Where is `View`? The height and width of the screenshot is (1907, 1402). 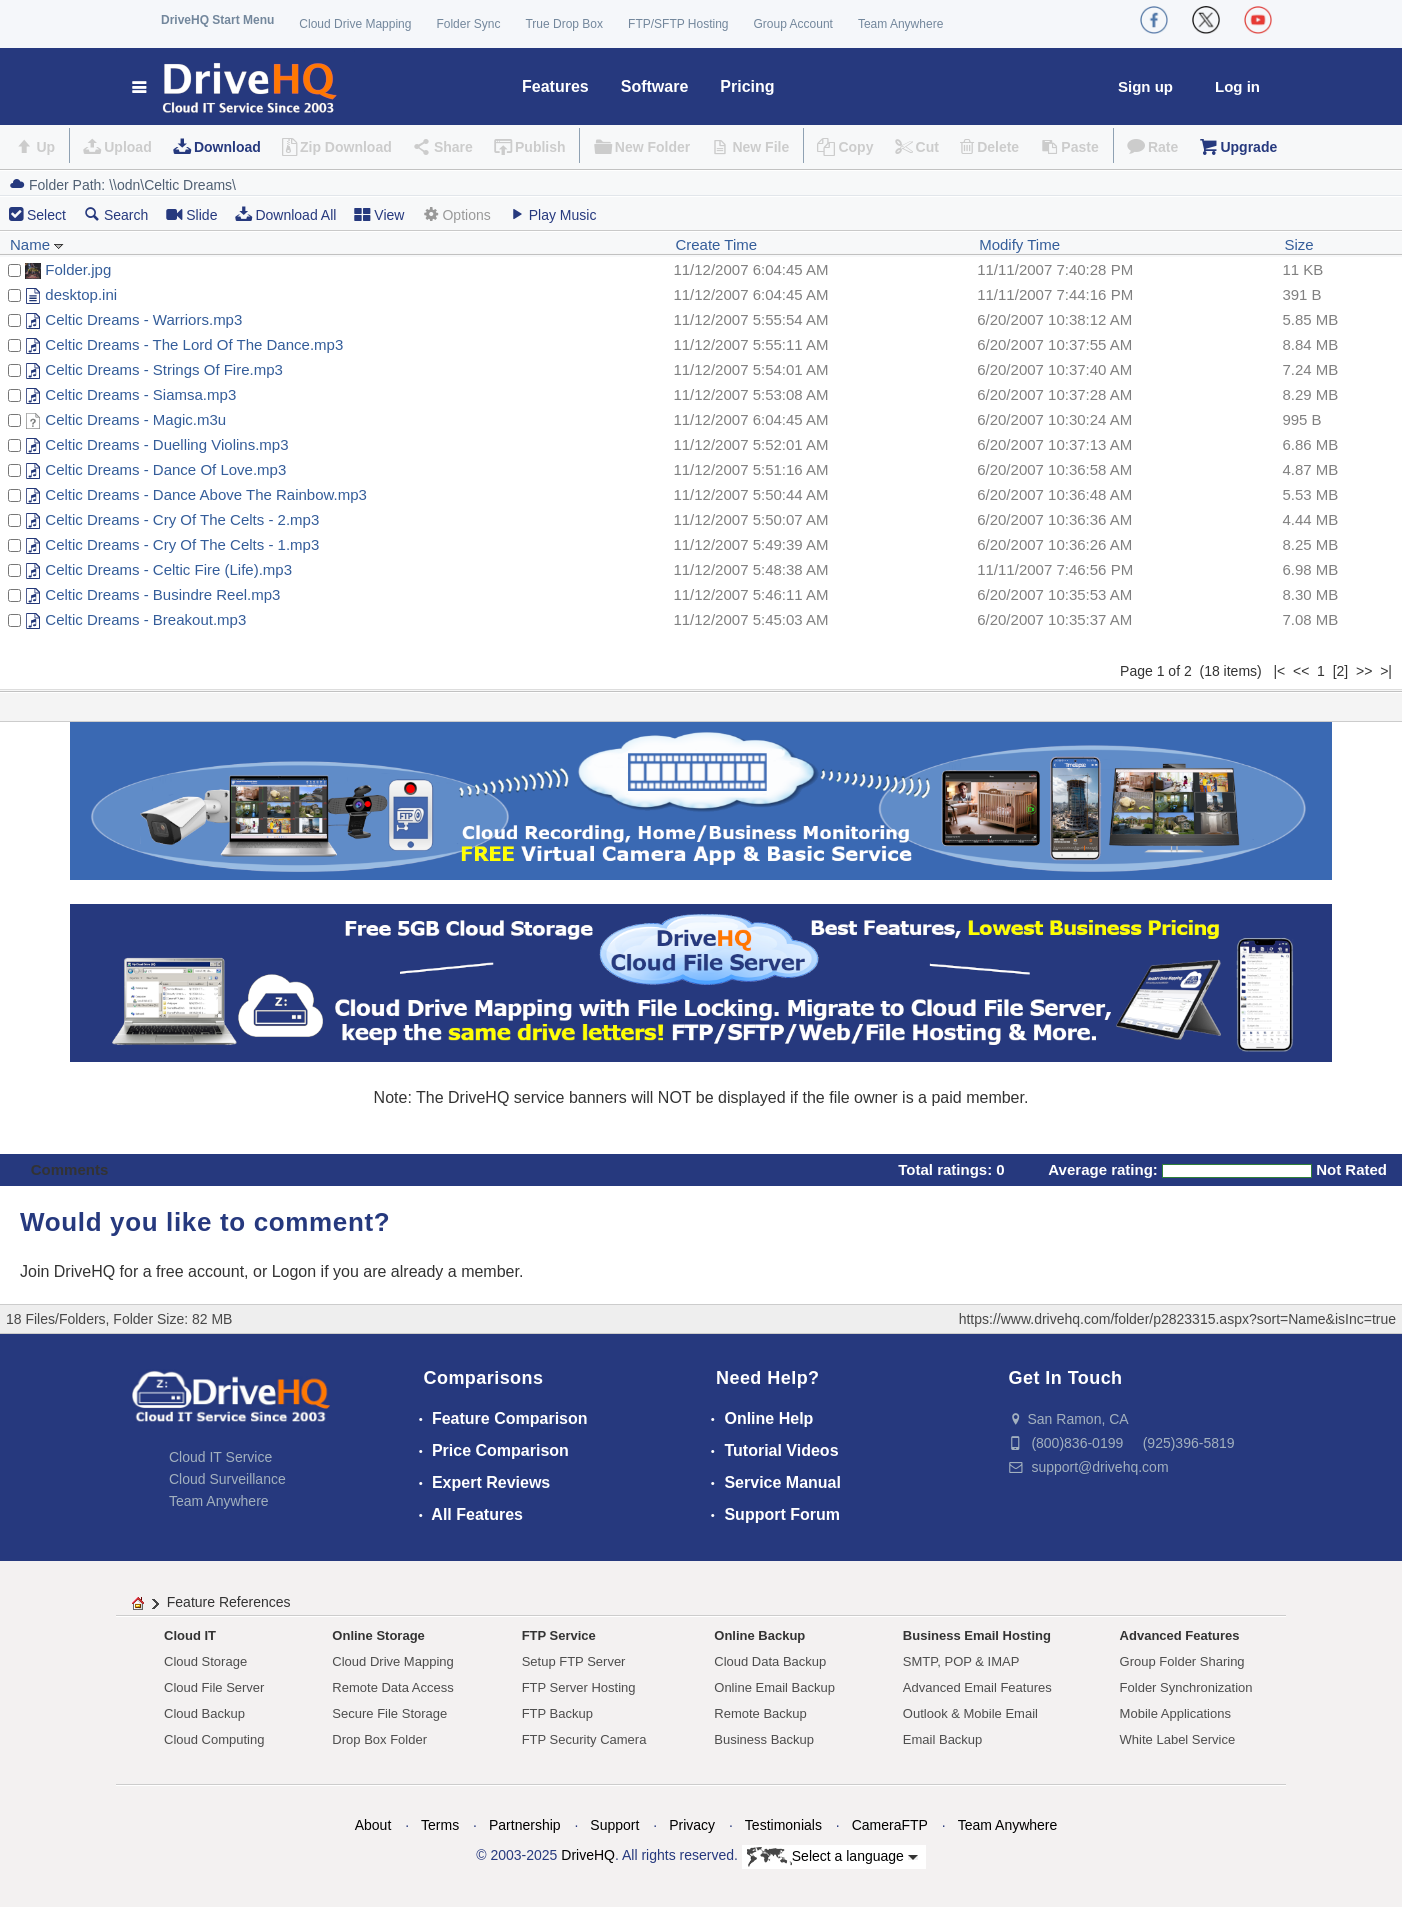 View is located at coordinates (379, 214).